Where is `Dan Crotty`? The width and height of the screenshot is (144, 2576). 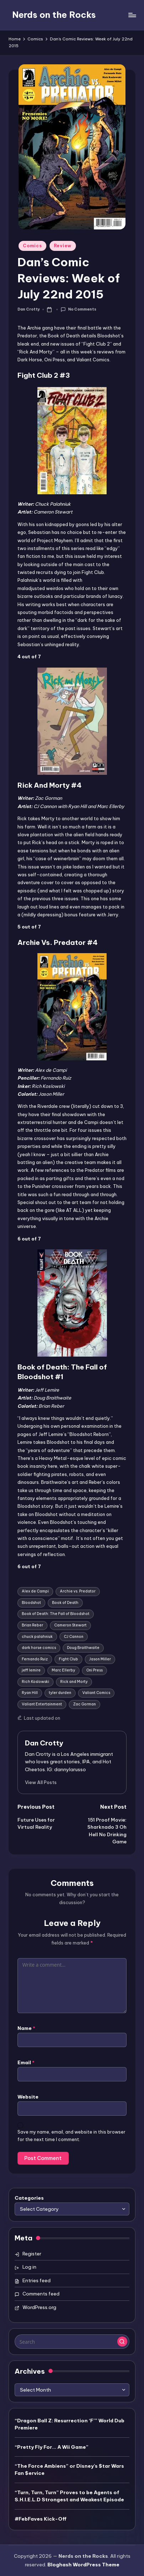 Dan Crotty is located at coordinates (44, 1743).